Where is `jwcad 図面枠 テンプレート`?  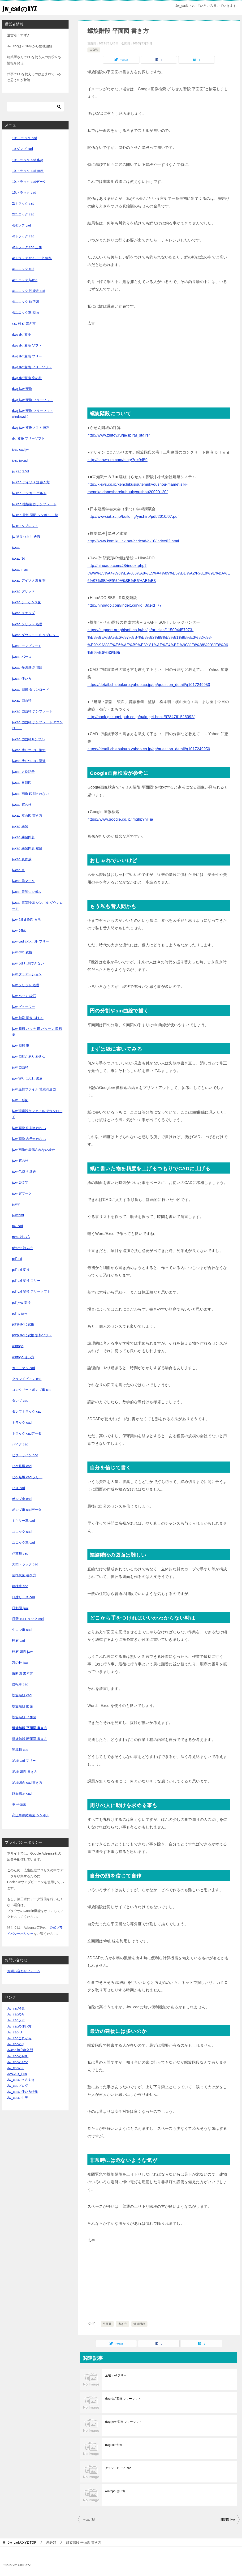 jwcad 図面枠 テンプレート is located at coordinates (32, 711).